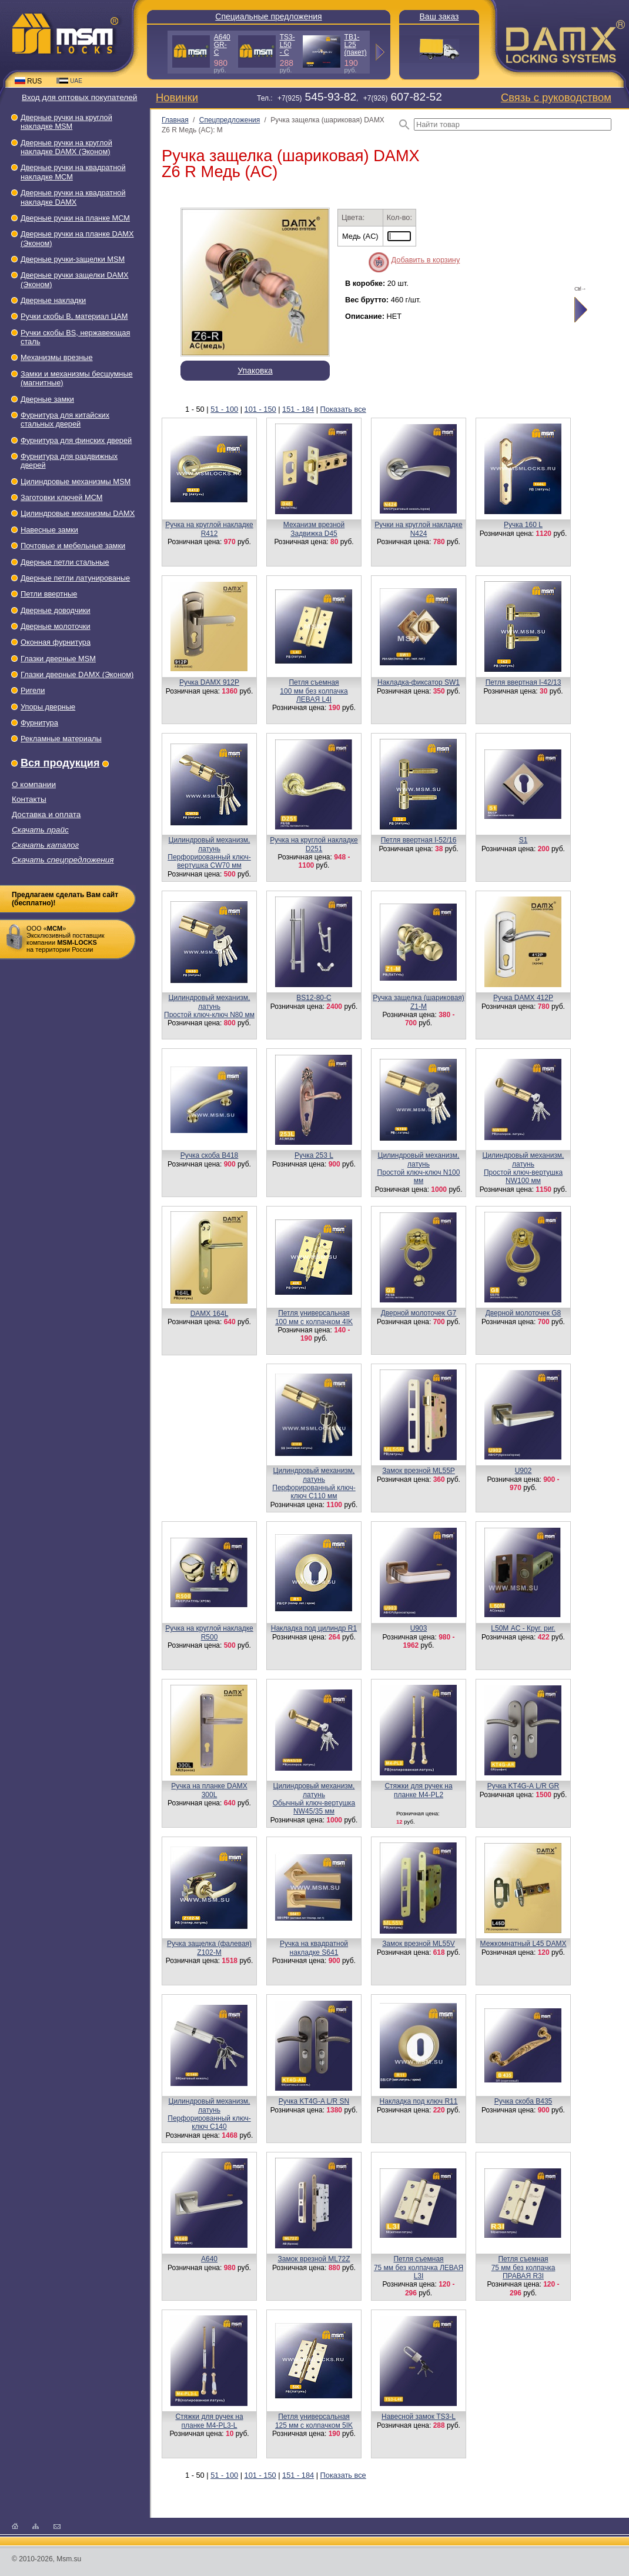 The height and width of the screenshot is (2576, 629). What do you see at coordinates (523, 1168) in the screenshot?
I see `Цилиндровый механизм, латуньПростой ключ-вертушка NW100 мм` at bounding box center [523, 1168].